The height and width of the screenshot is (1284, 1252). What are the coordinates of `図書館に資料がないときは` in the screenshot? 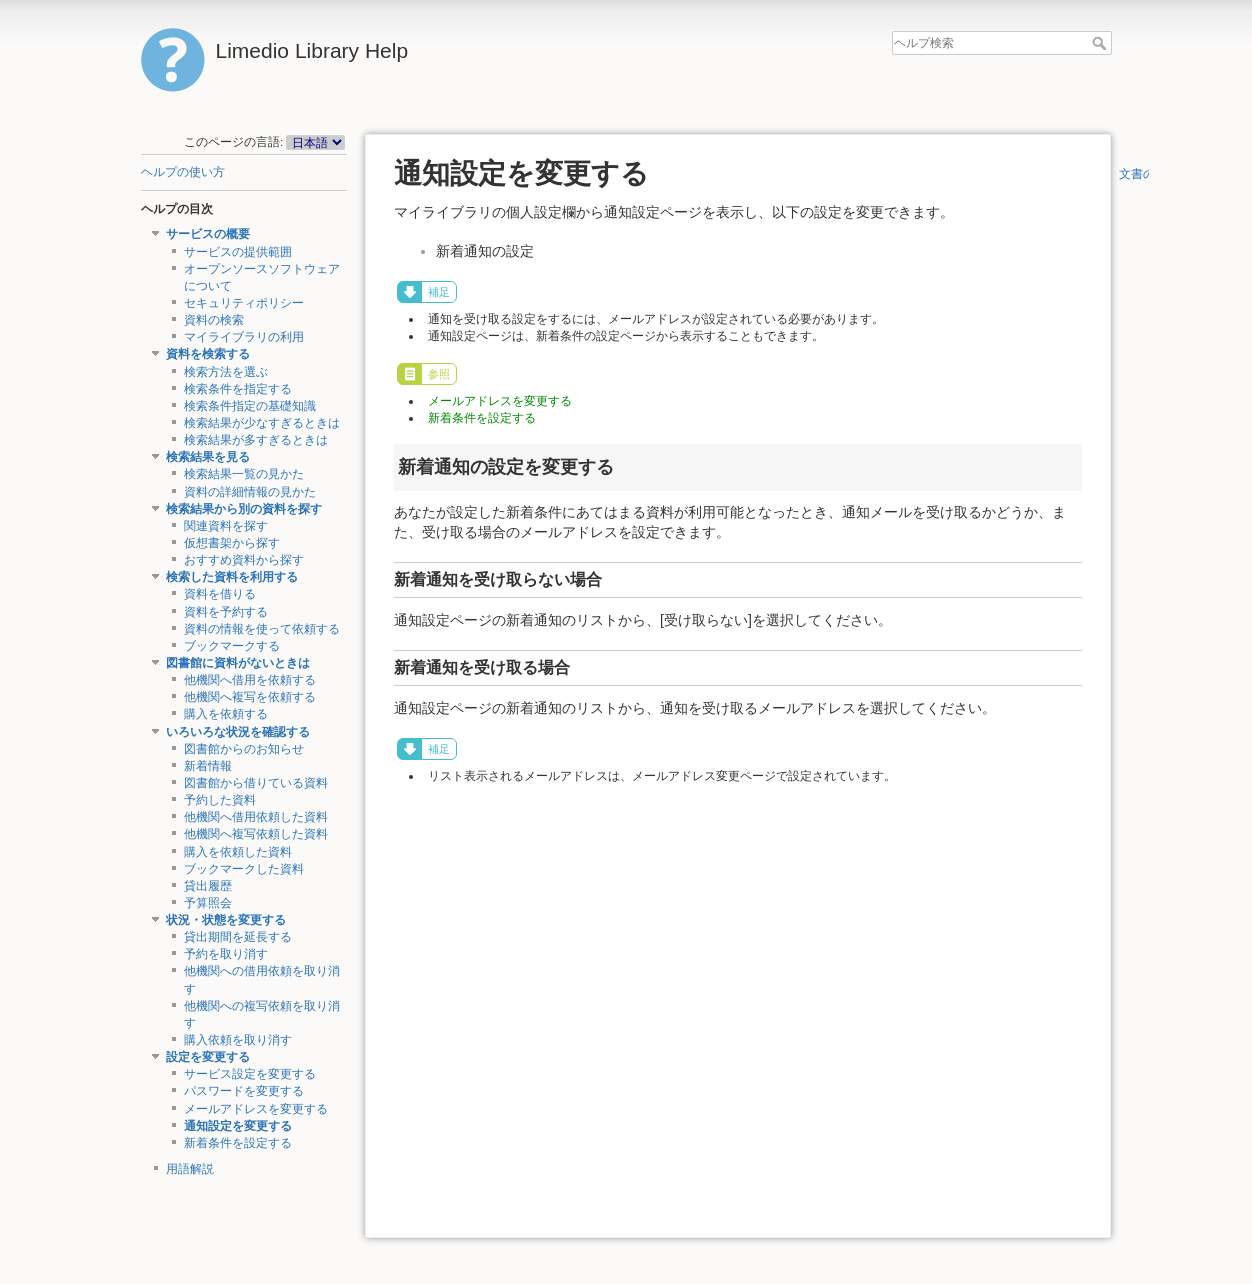 It's located at (238, 663).